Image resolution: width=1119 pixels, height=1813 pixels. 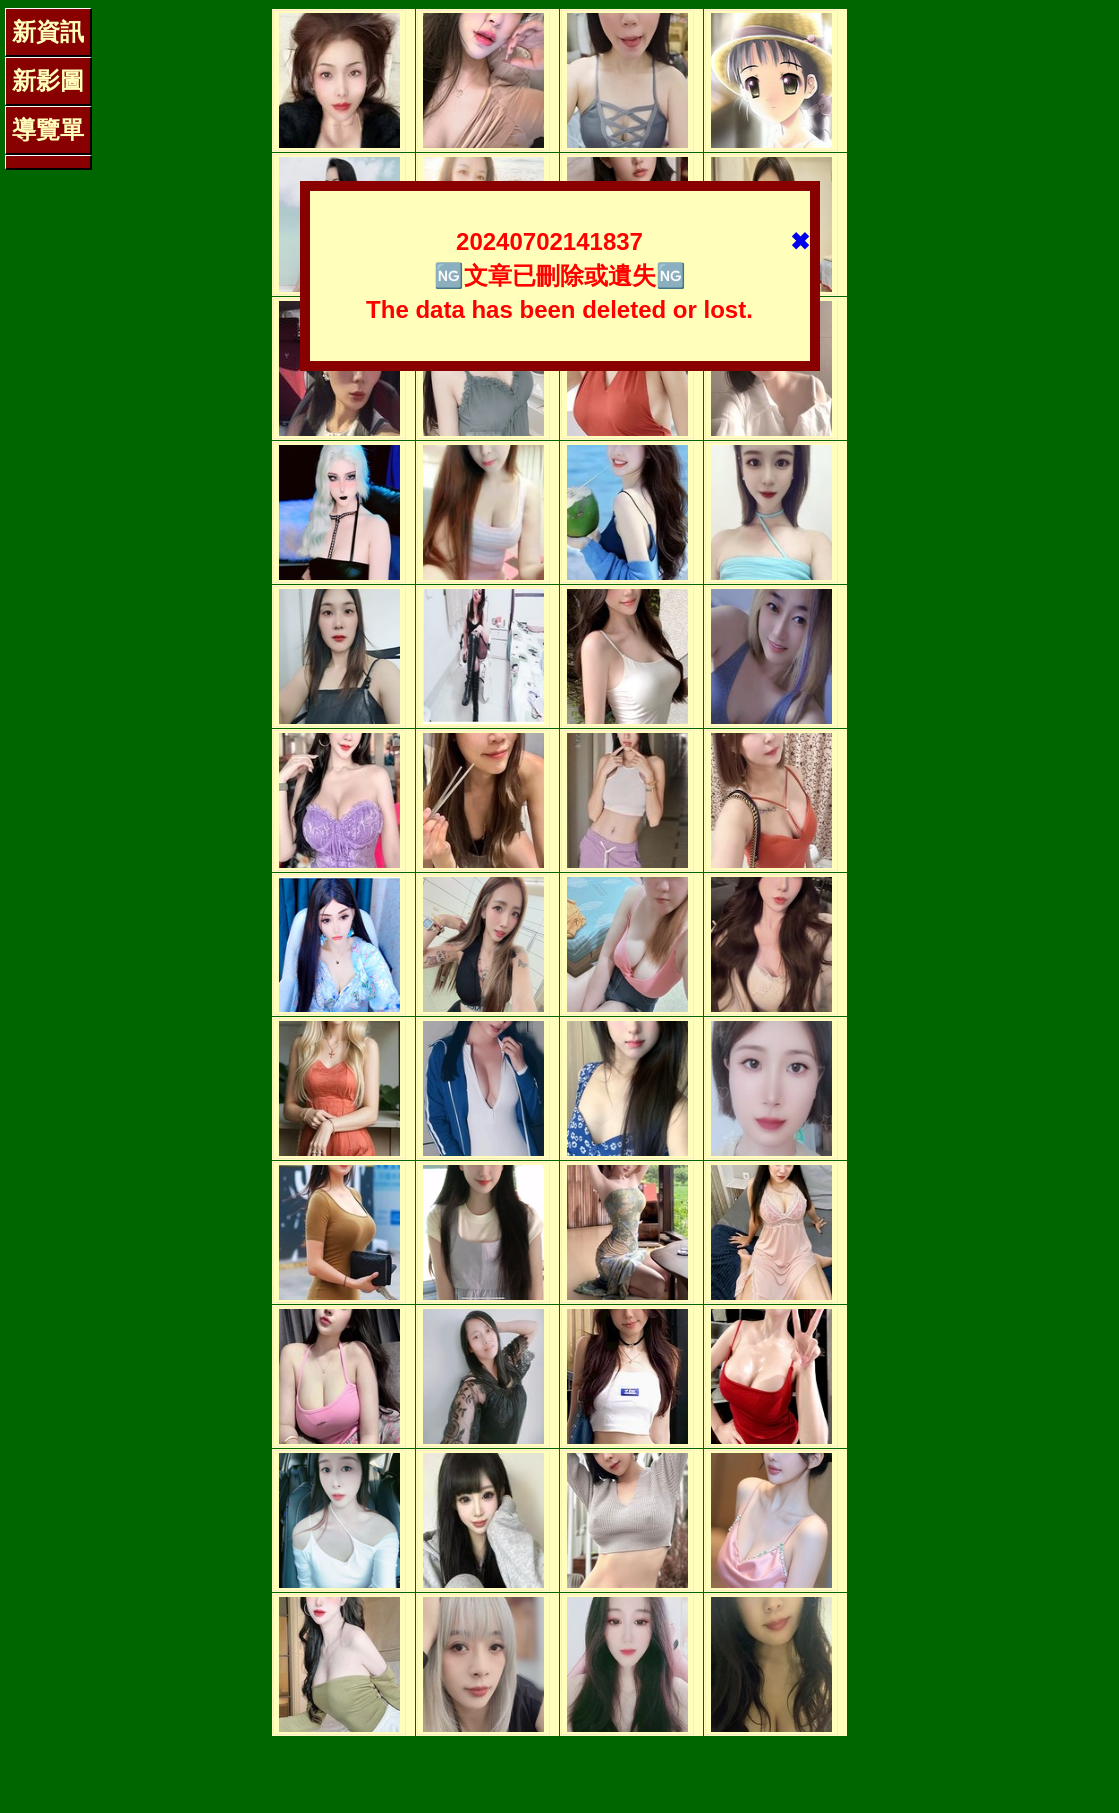 I want to click on 導覽單, so click(x=48, y=129).